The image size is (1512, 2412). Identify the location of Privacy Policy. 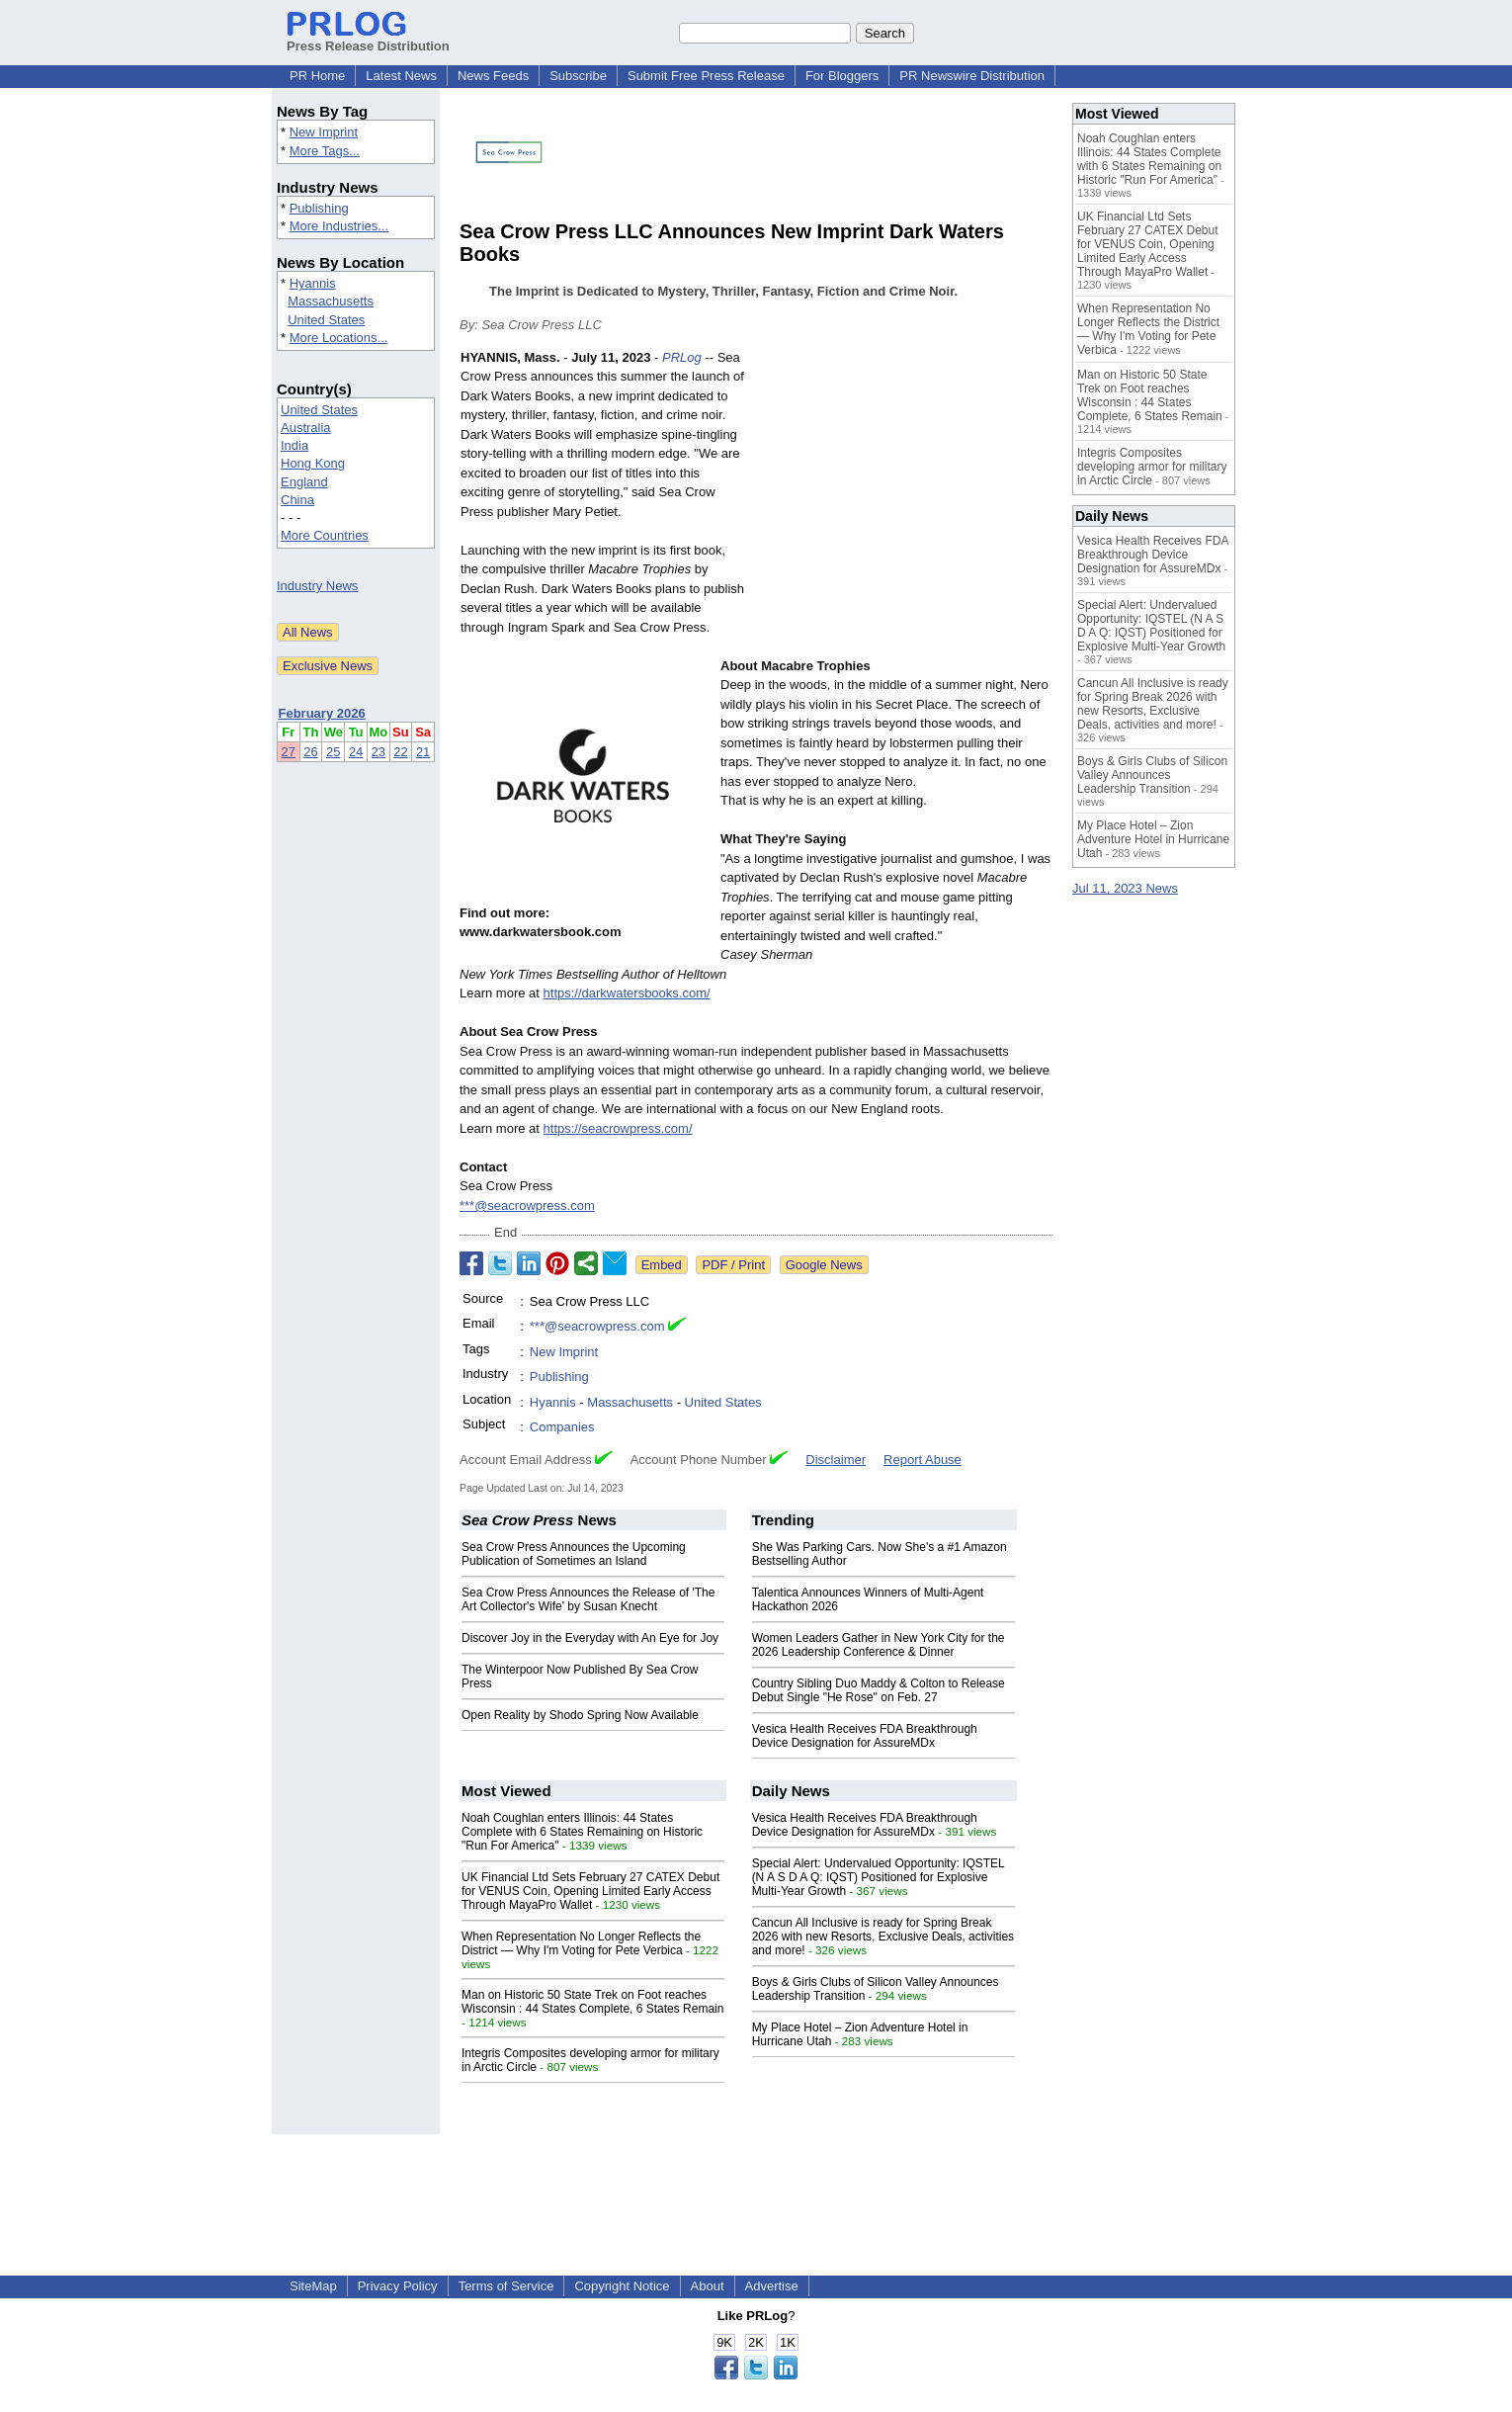
(398, 2286).